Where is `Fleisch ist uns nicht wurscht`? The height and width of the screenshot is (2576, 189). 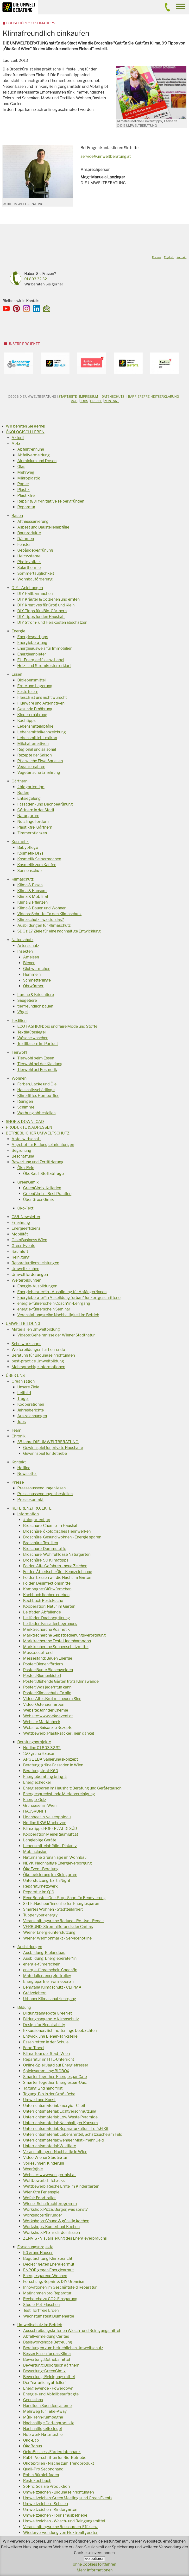 Fleisch ist uns nicht wurscht is located at coordinates (42, 697).